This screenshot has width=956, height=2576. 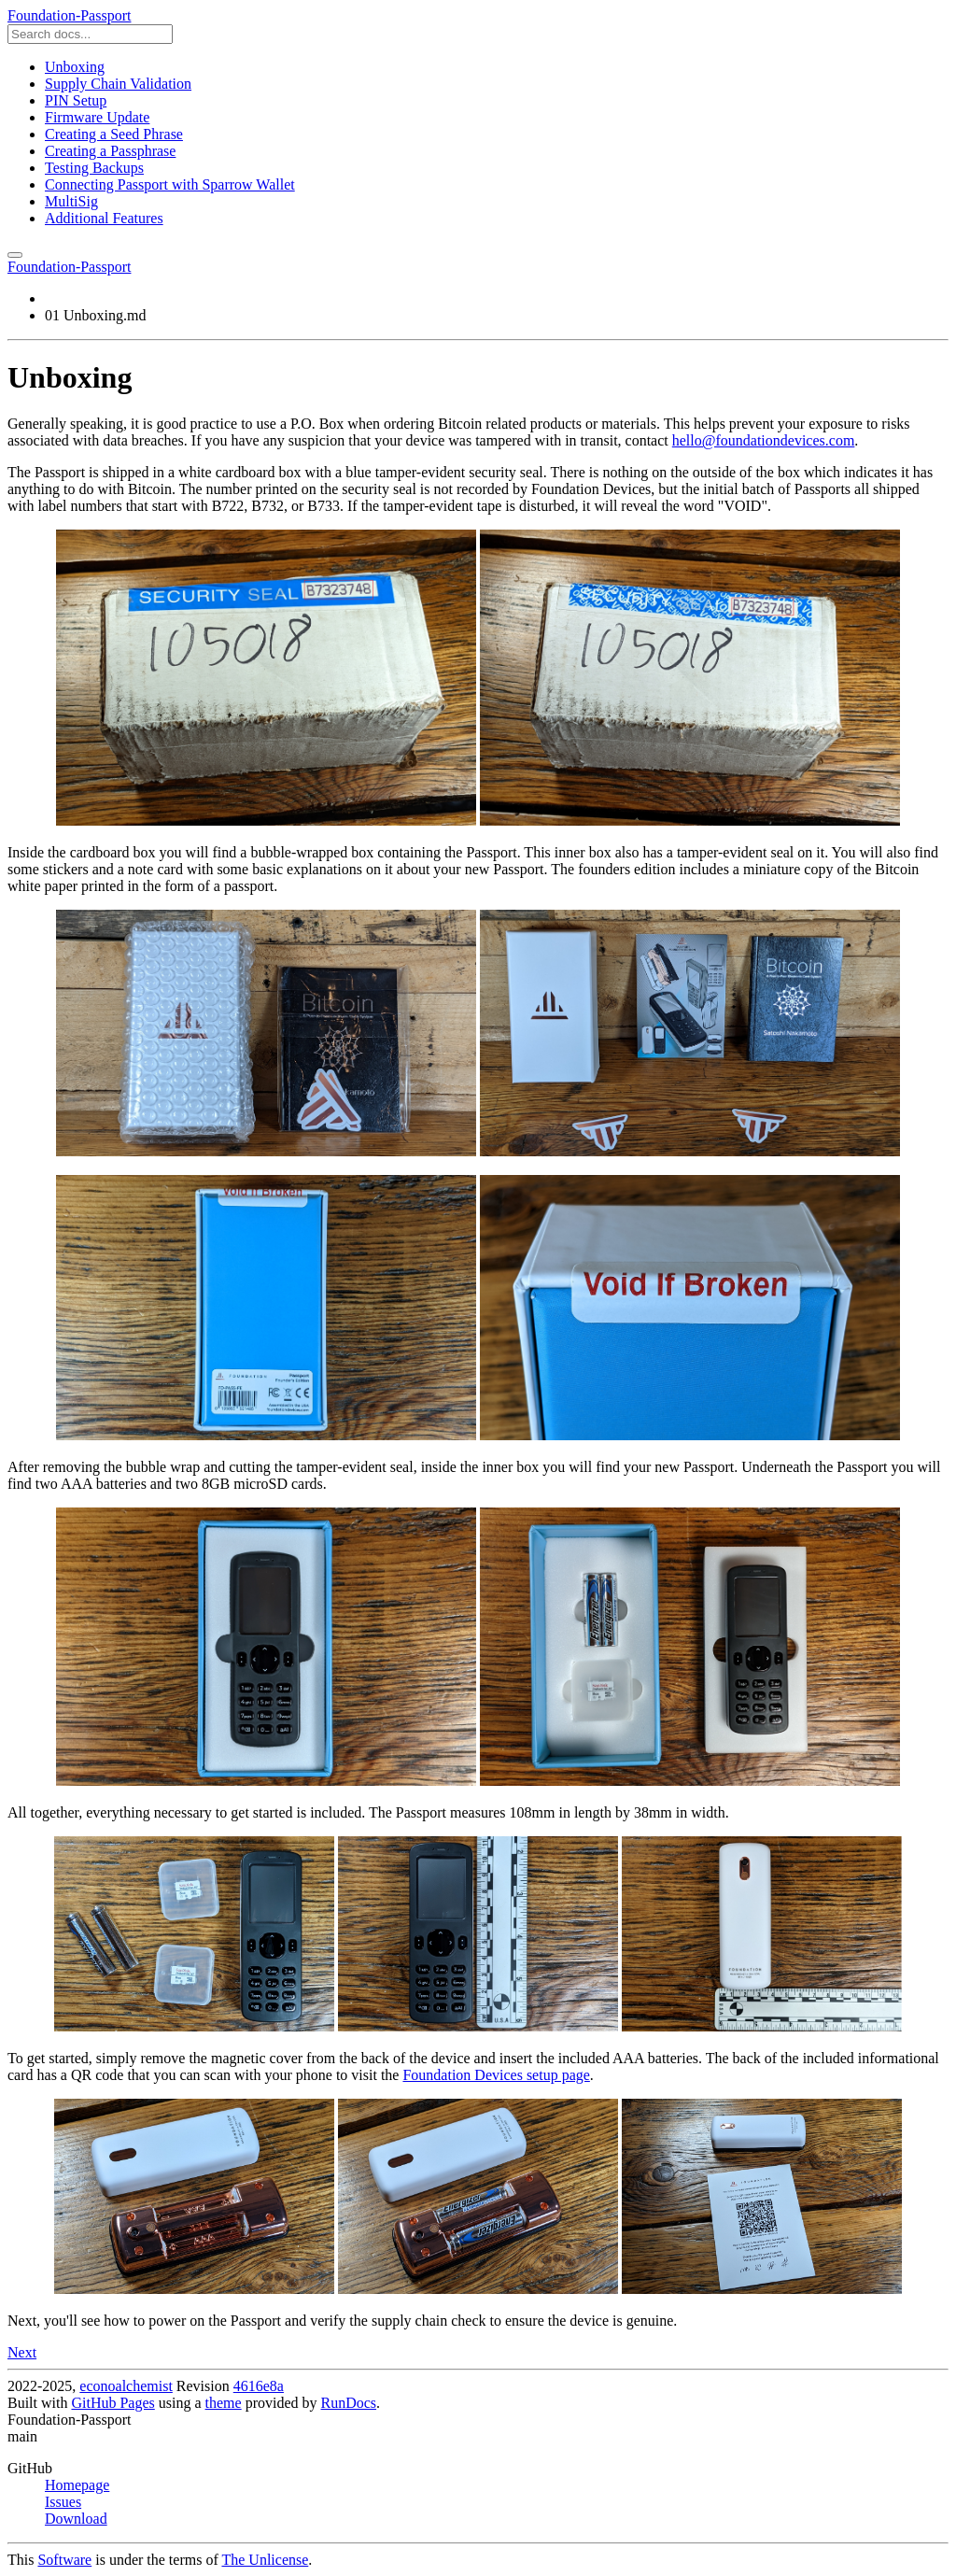 What do you see at coordinates (97, 117) in the screenshot?
I see `Firmware Update` at bounding box center [97, 117].